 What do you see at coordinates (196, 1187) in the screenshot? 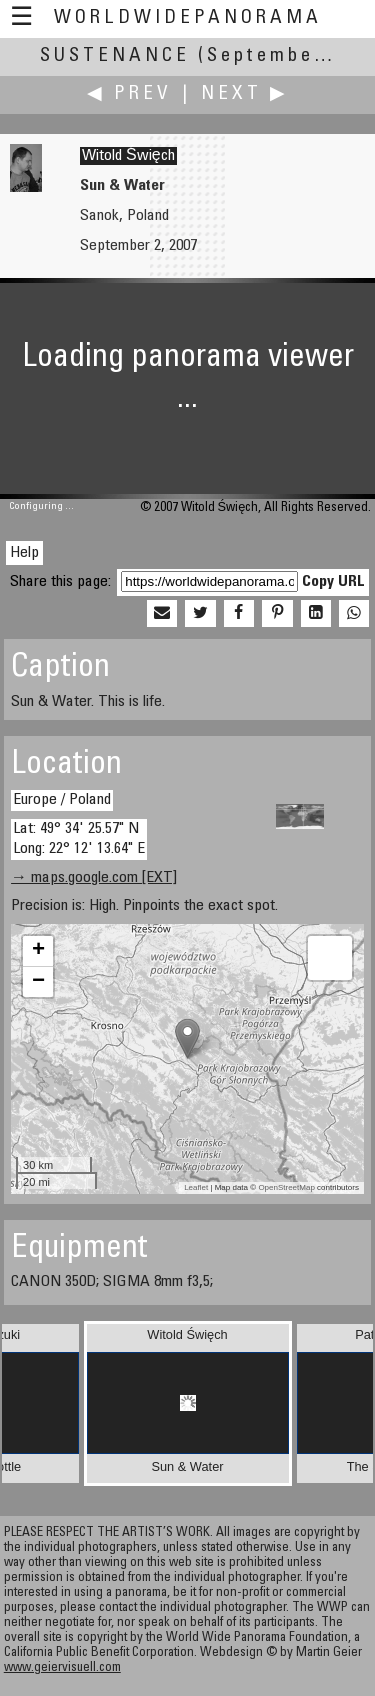
I see `Leaflet` at bounding box center [196, 1187].